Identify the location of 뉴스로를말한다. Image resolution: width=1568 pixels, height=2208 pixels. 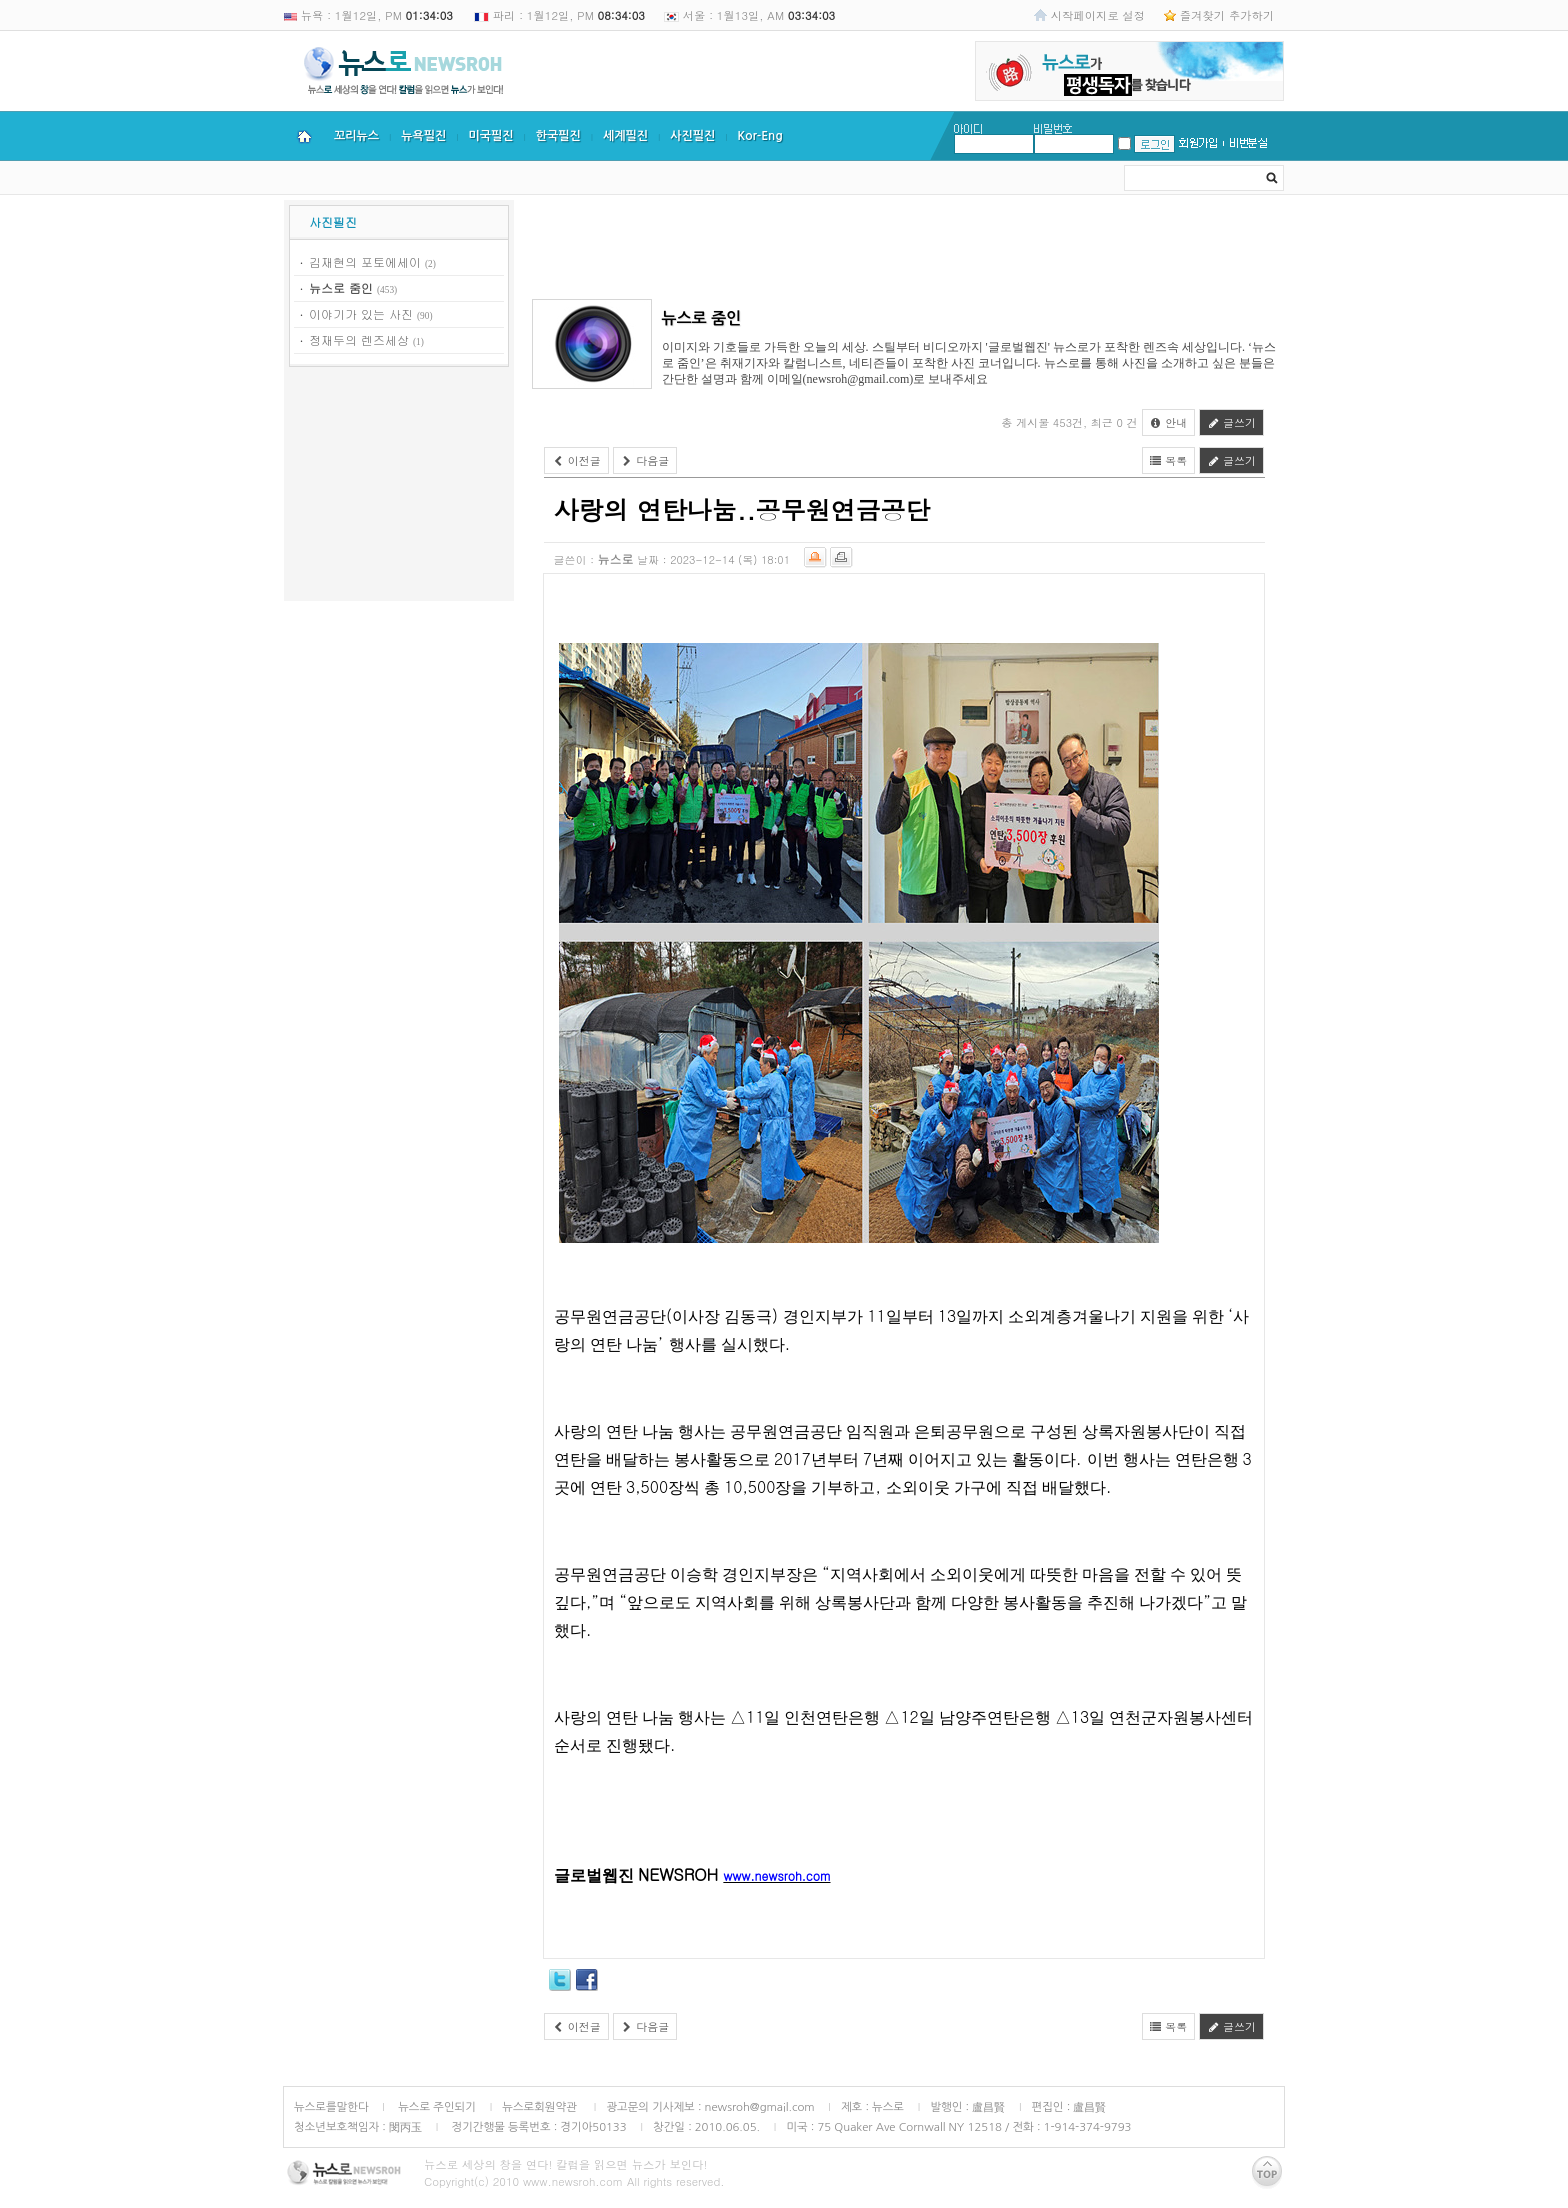
(331, 2107).